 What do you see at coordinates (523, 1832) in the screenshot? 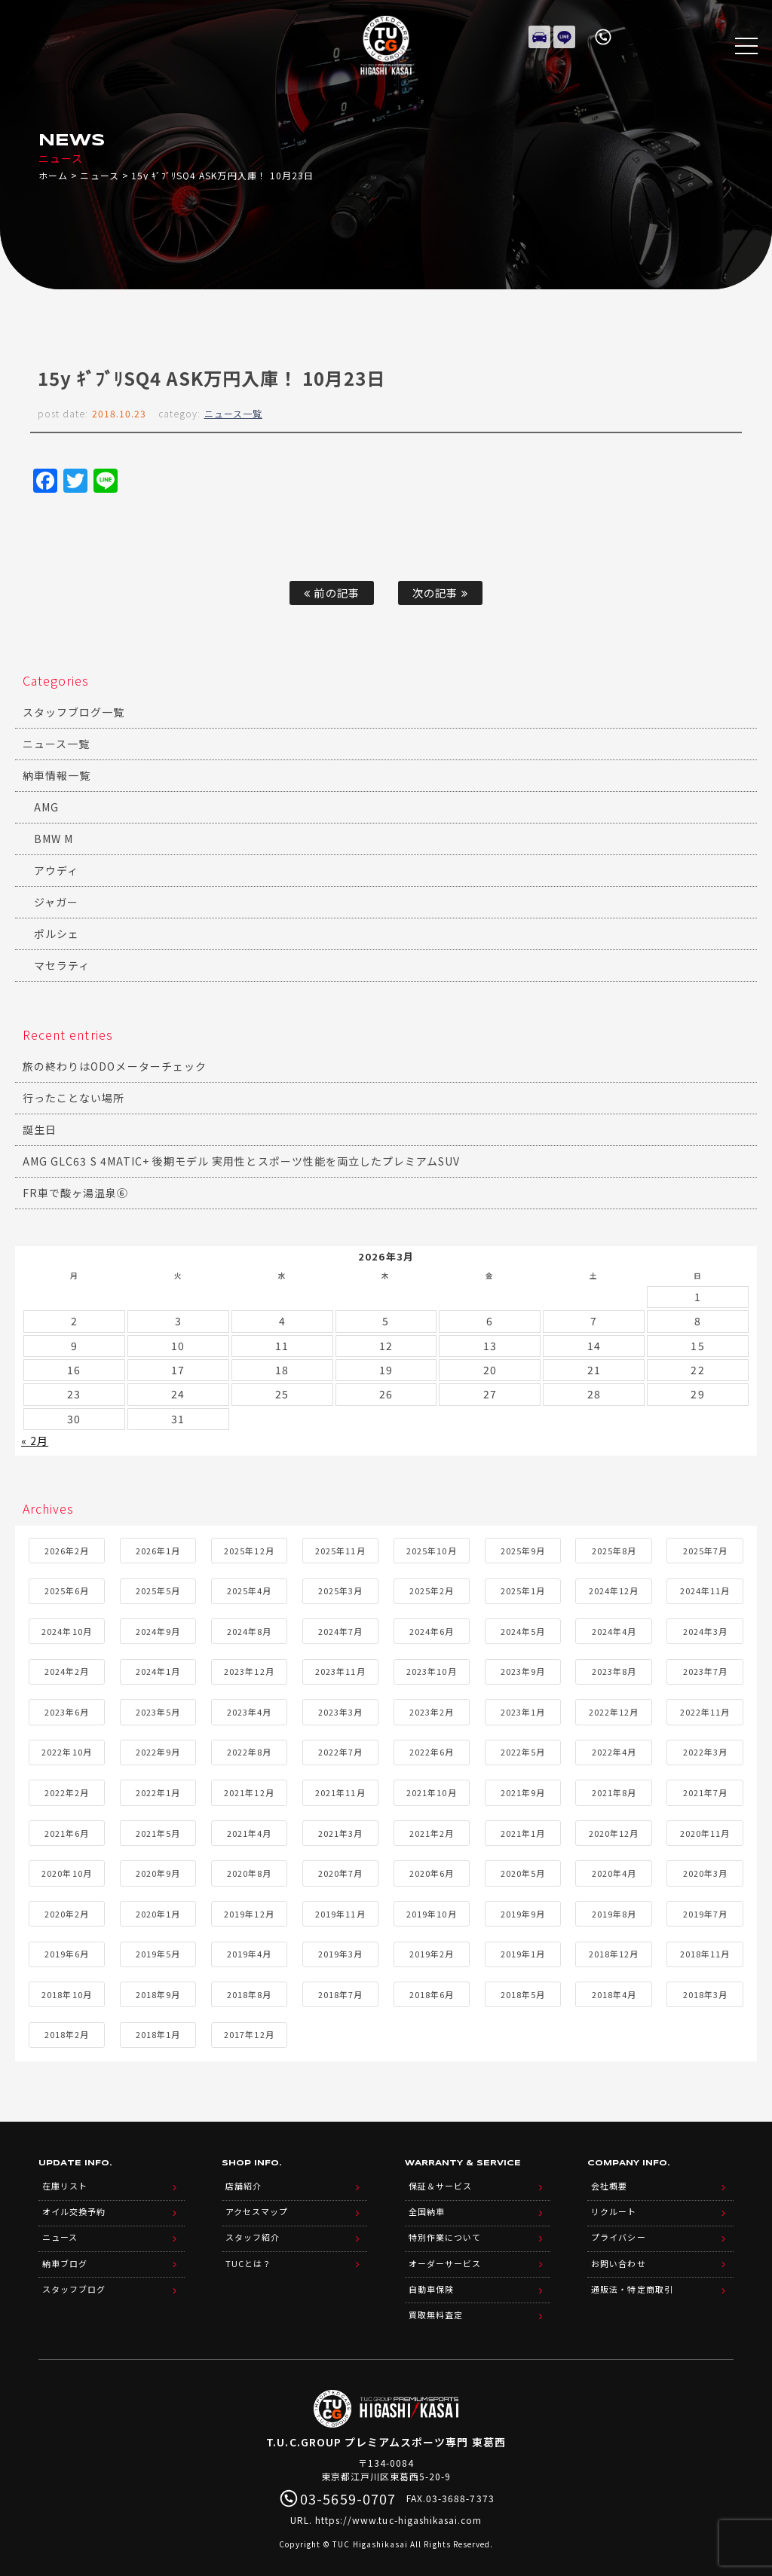
I see `2021年1月` at bounding box center [523, 1832].